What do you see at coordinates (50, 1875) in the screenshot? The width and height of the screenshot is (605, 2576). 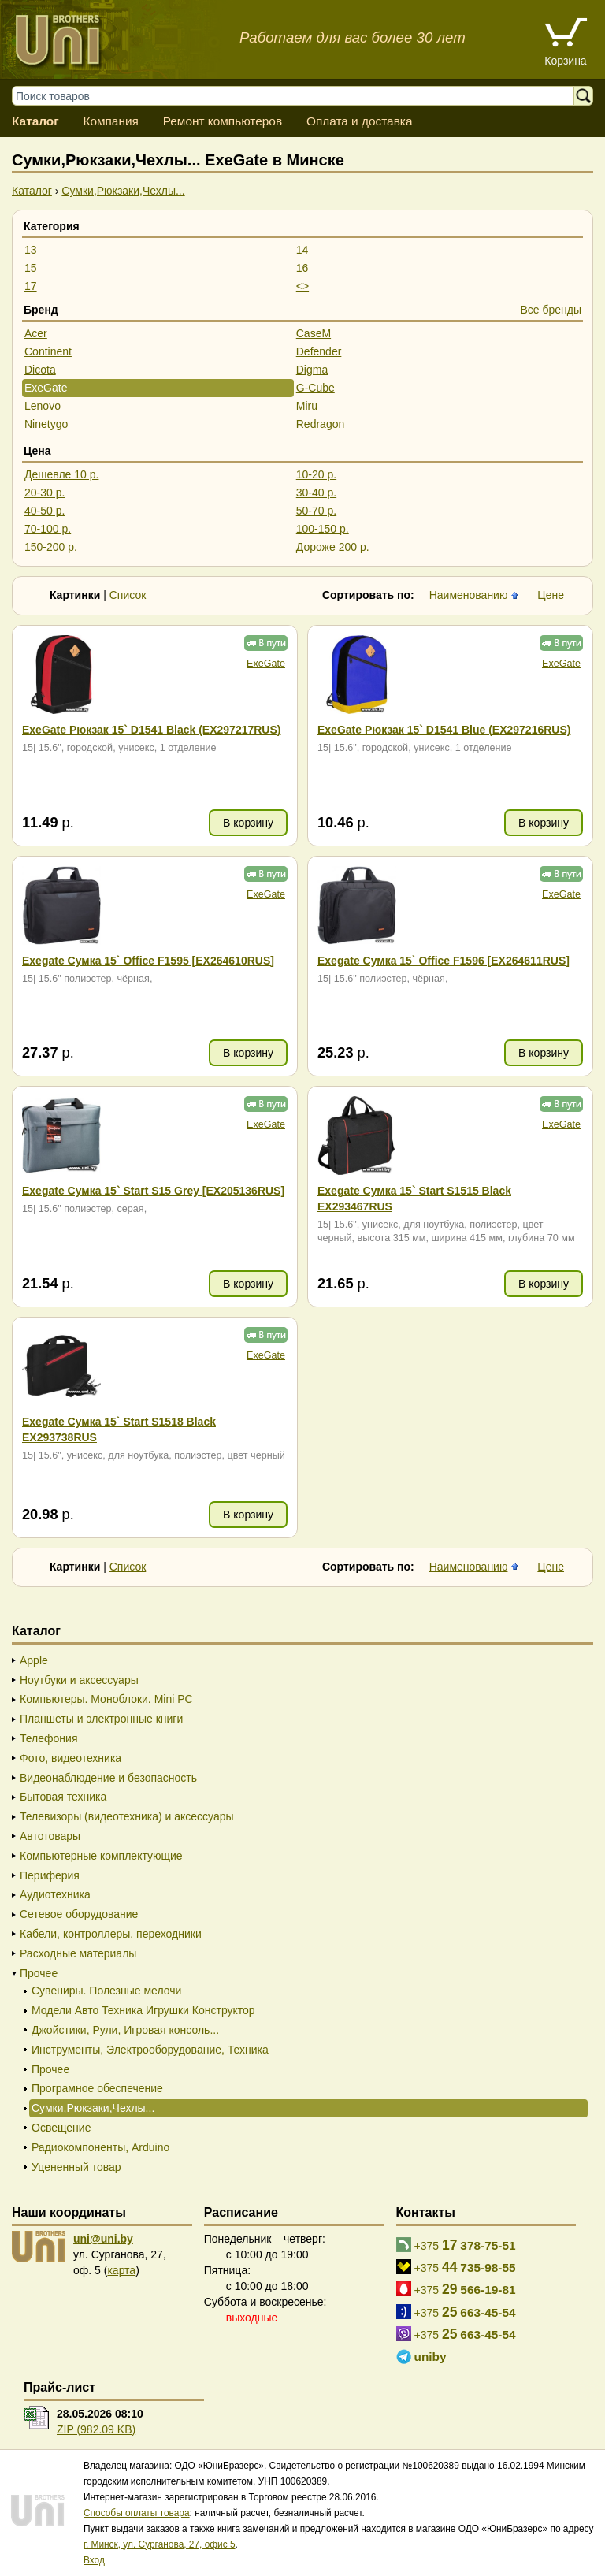 I see `Периферия` at bounding box center [50, 1875].